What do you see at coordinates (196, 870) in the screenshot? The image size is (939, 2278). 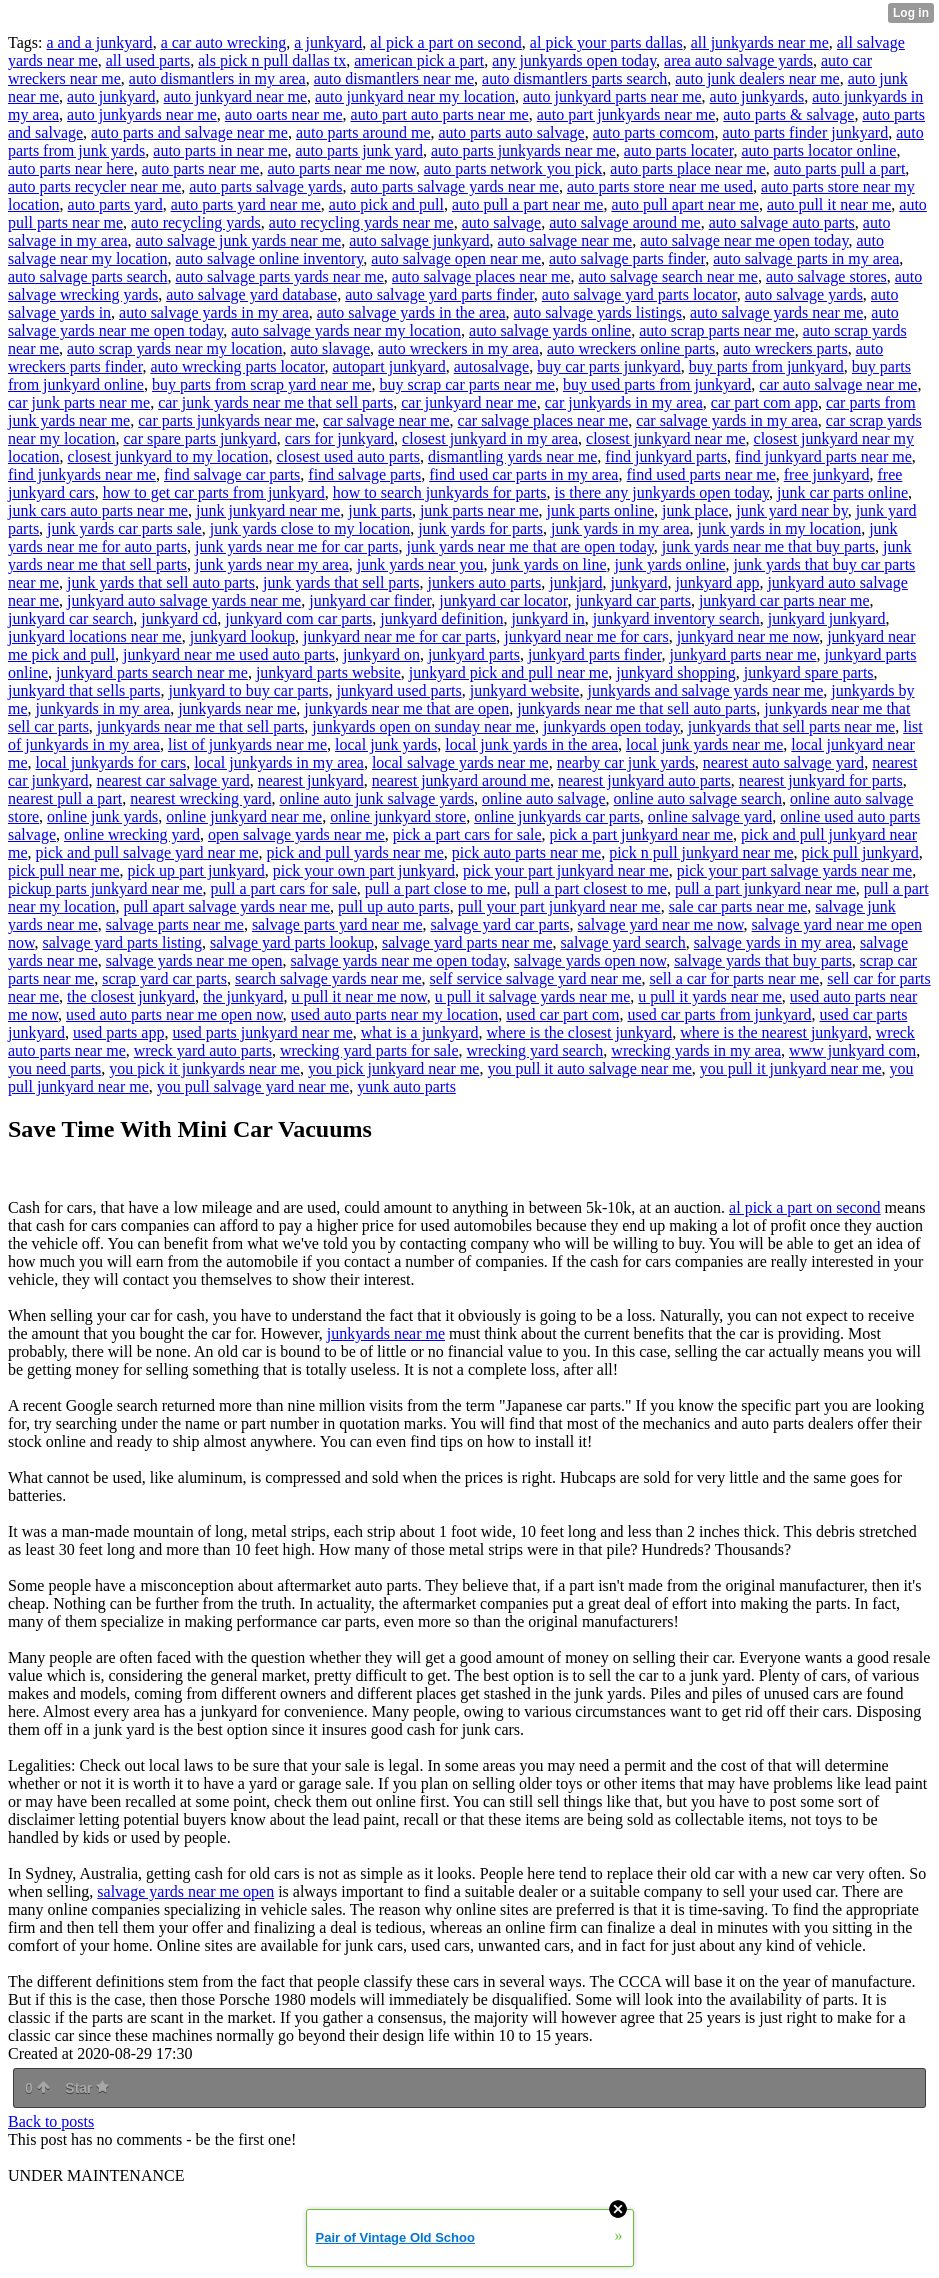 I see `pick up part junkyard` at bounding box center [196, 870].